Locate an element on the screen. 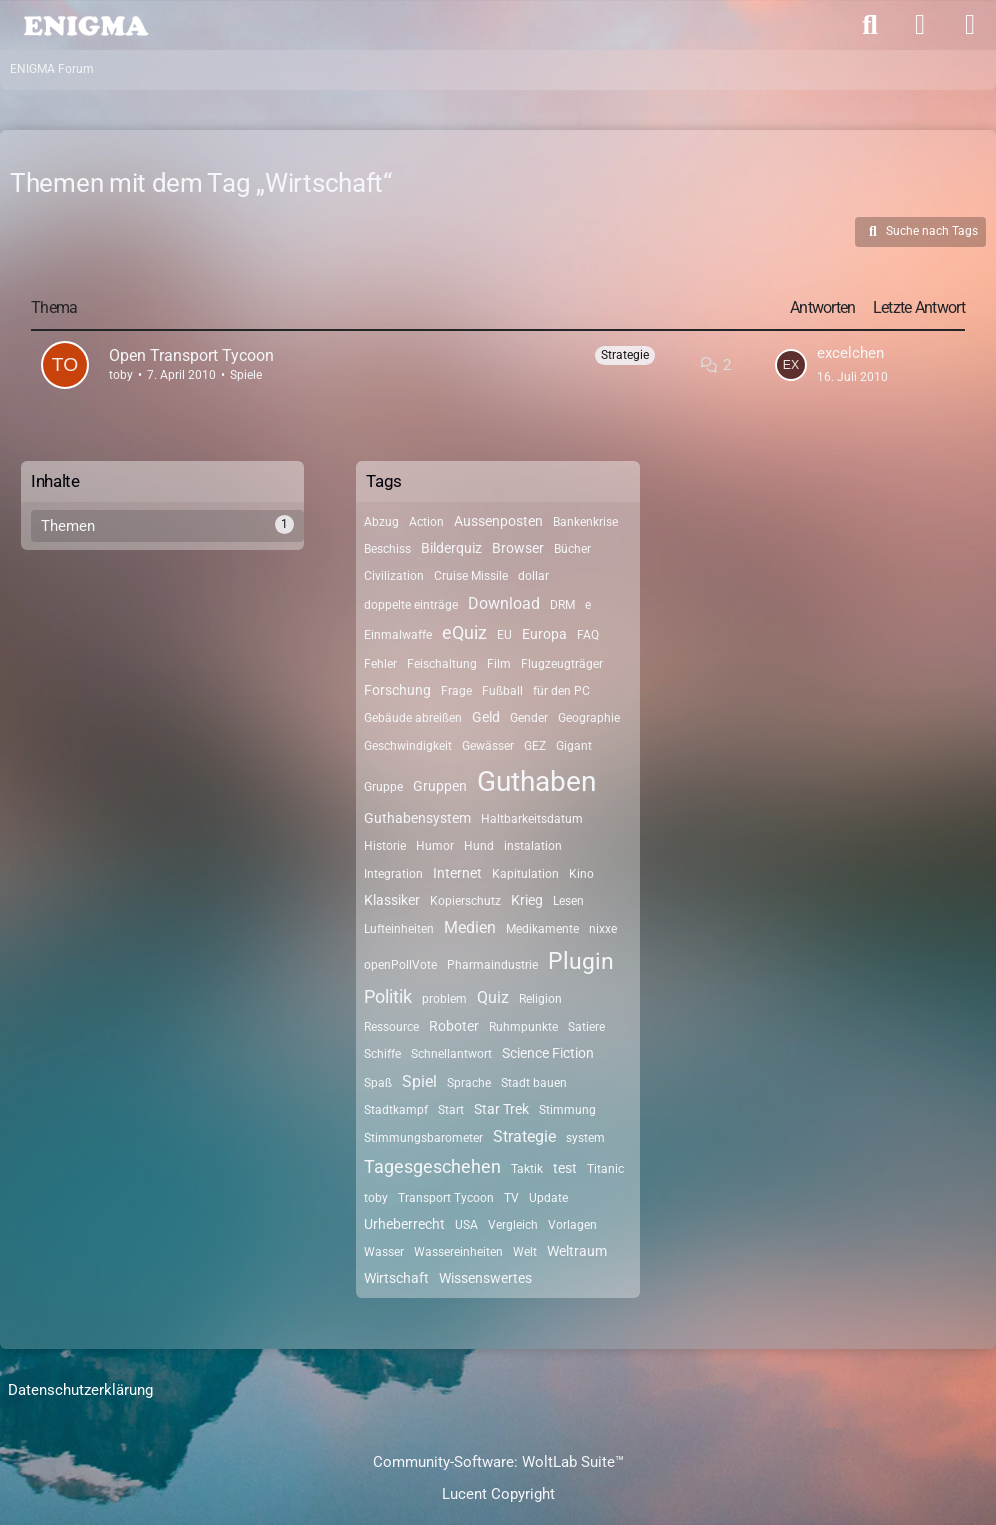 This screenshot has height=1525, width=996. DRM is located at coordinates (562, 605).